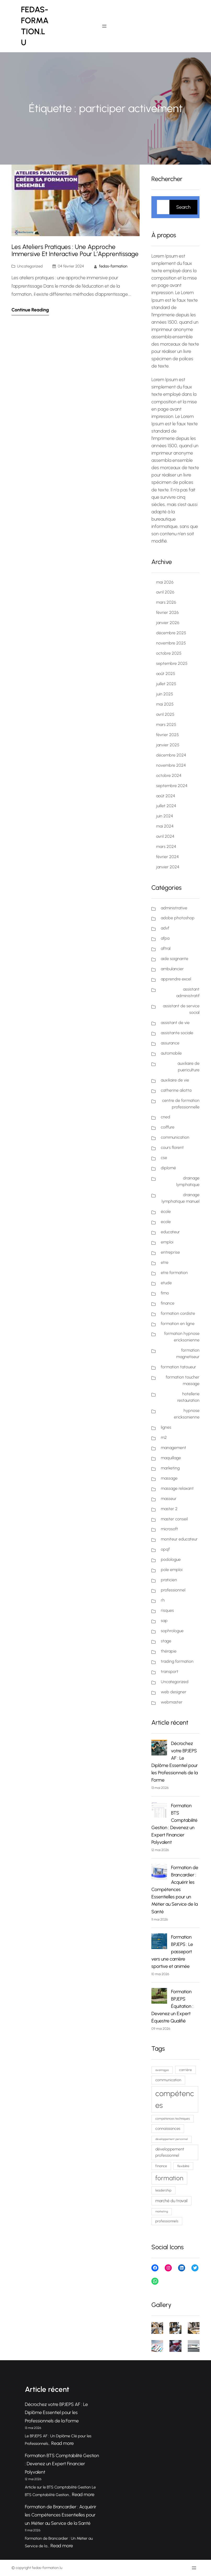  Describe the element at coordinates (169, 2178) in the screenshot. I see `formation [formation (232 éléments)]` at that location.